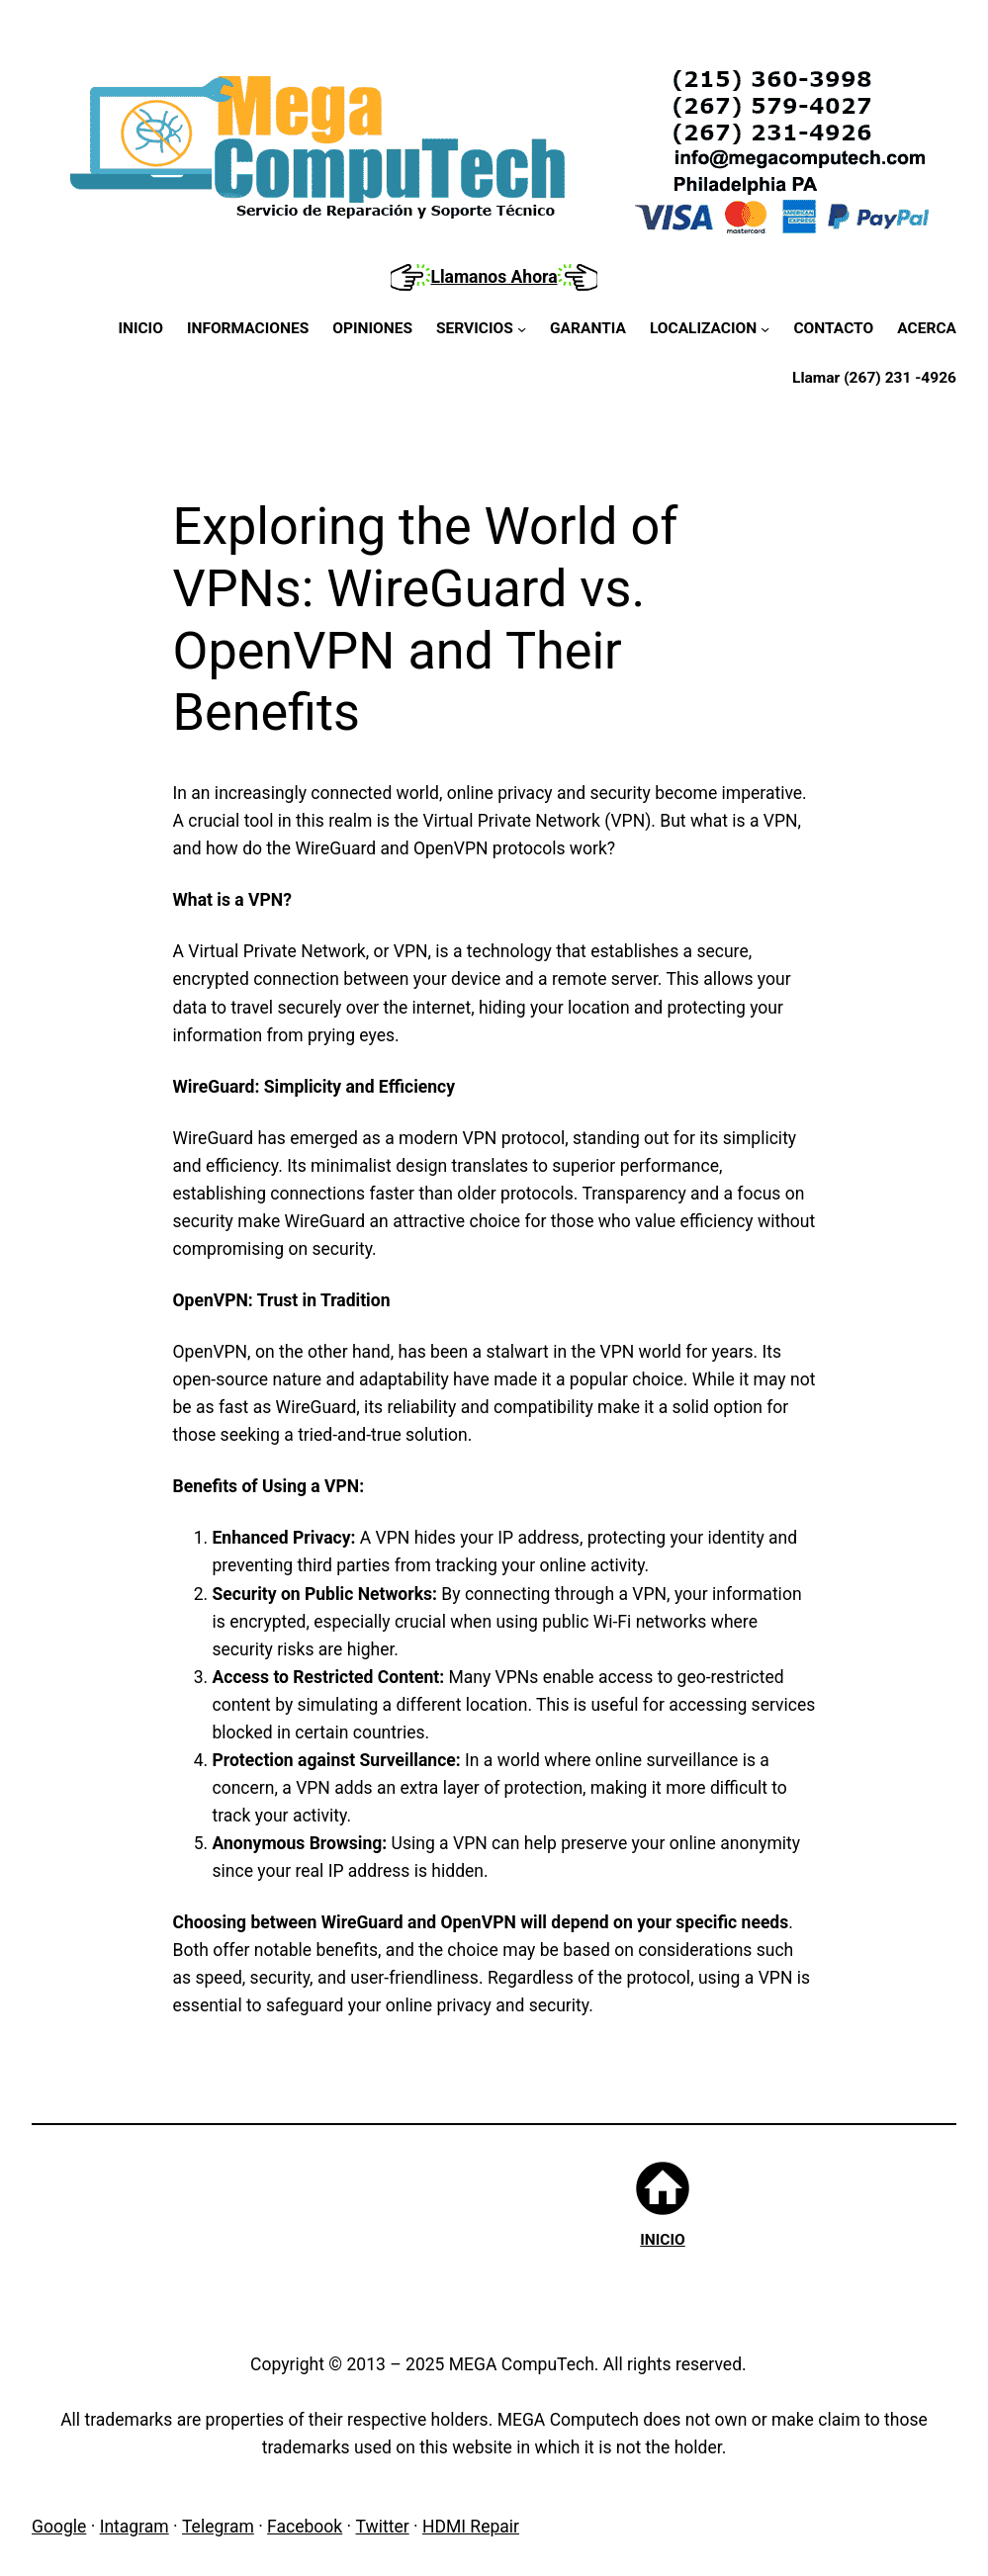 The width and height of the screenshot is (988, 2576). I want to click on [LOCALIZACION submenu], so click(710, 328).